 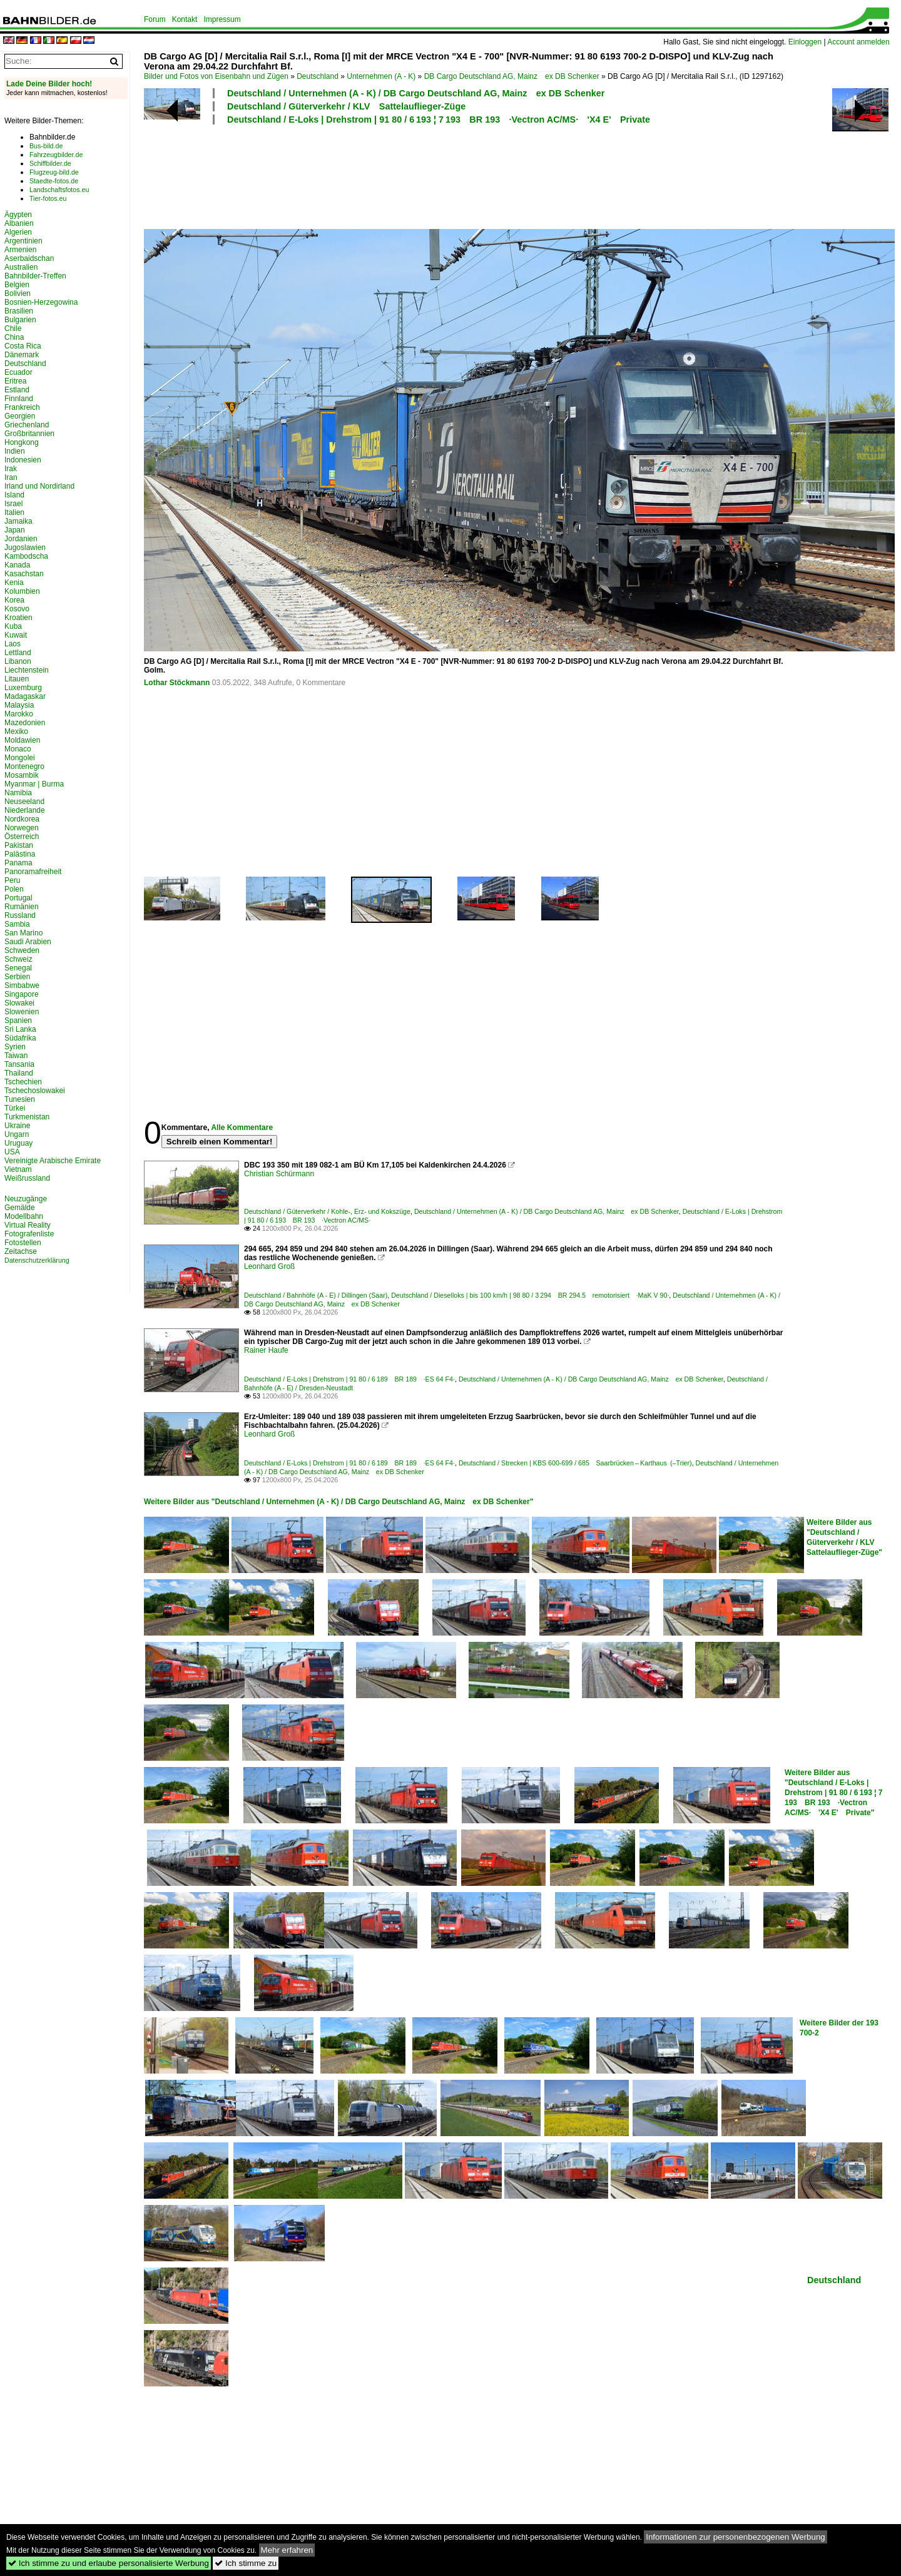 What do you see at coordinates (21, 819) in the screenshot?
I see `Nordkorea` at bounding box center [21, 819].